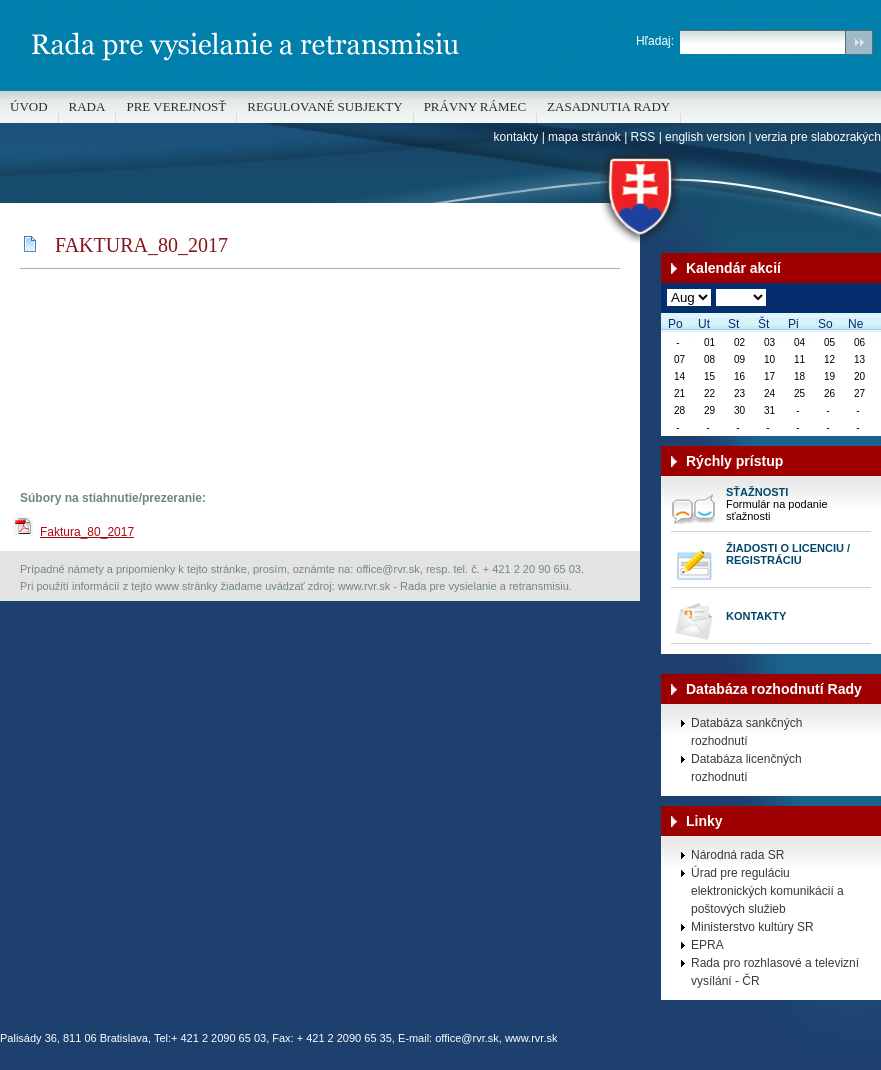  I want to click on Právny rámec, so click(475, 106).